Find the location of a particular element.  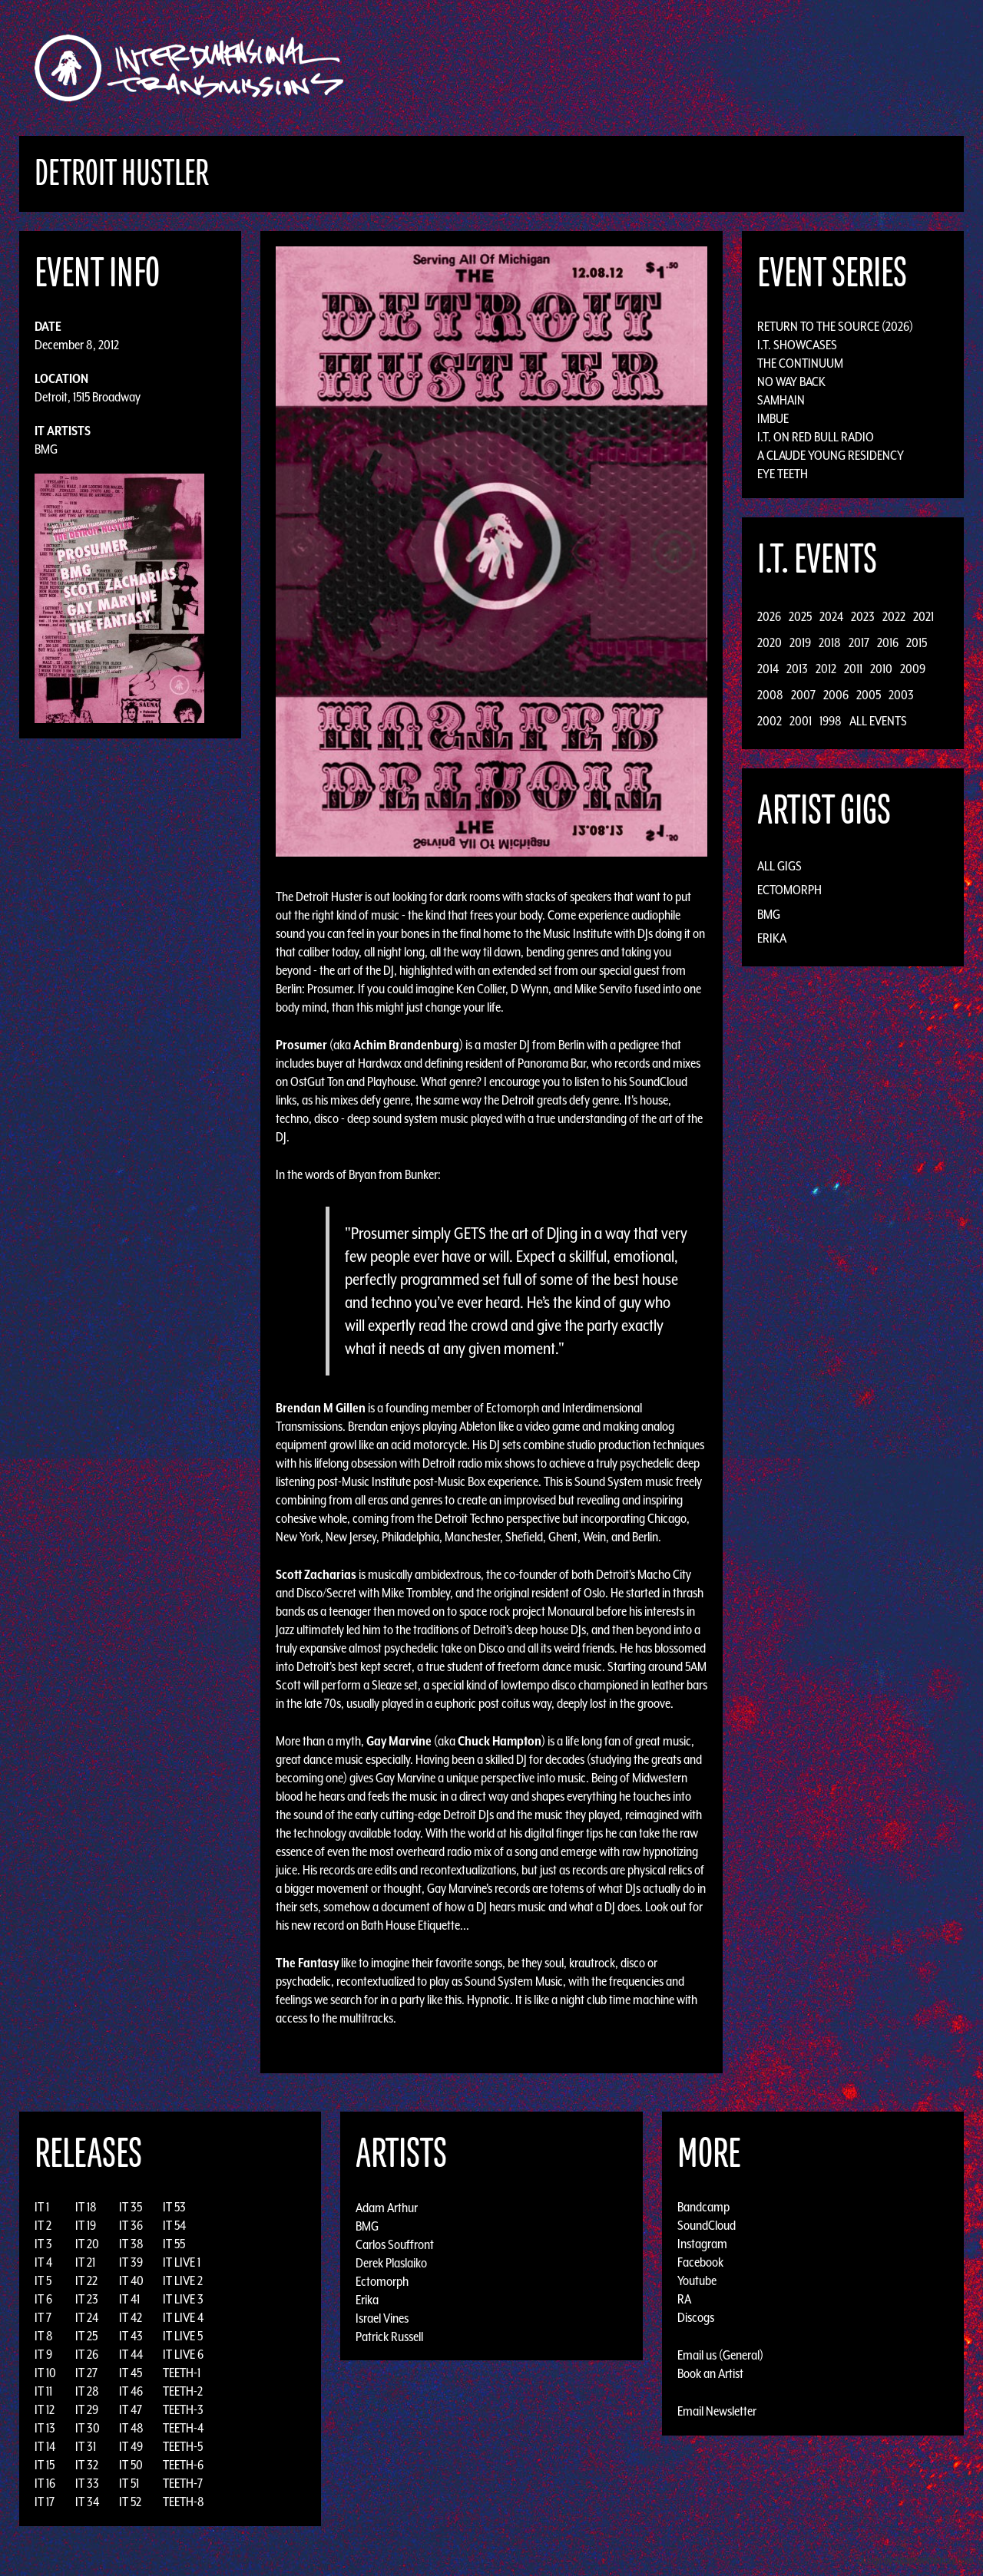

Events is located at coordinates (672, 68).